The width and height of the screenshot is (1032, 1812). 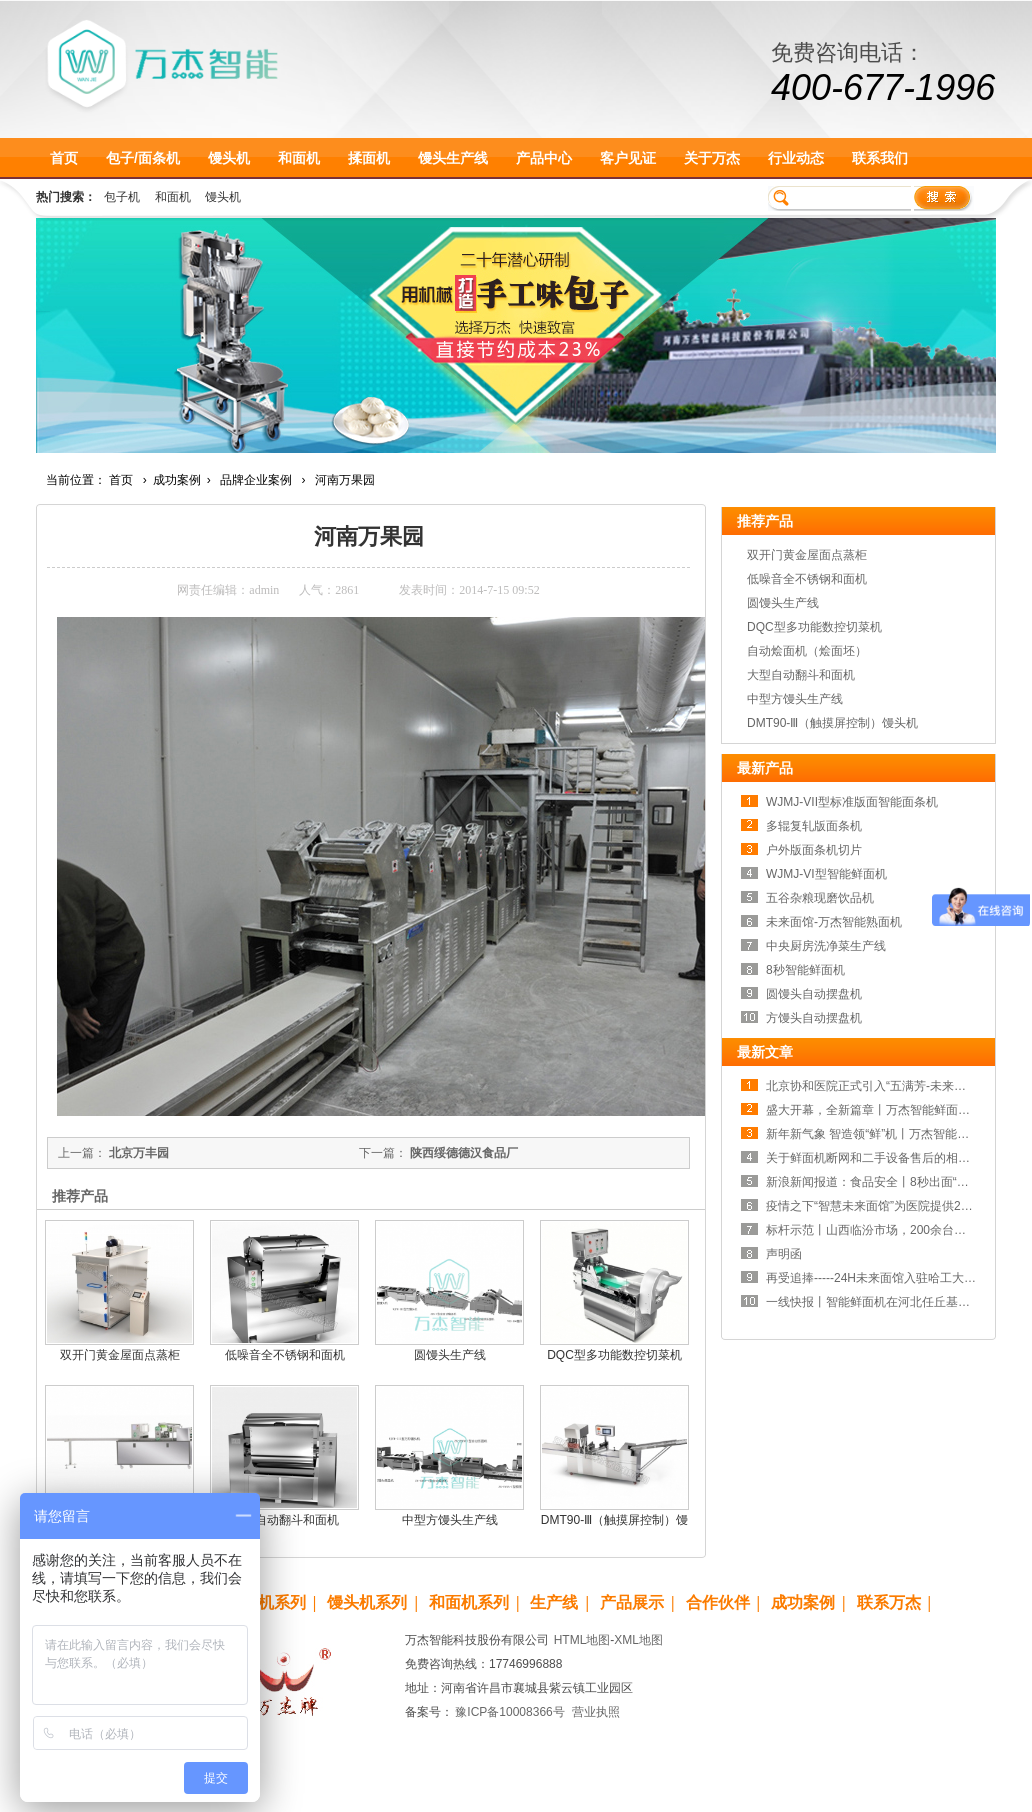 What do you see at coordinates (120, 1355) in the screenshot?
I see `双开门黄金屋面点蒸柜` at bounding box center [120, 1355].